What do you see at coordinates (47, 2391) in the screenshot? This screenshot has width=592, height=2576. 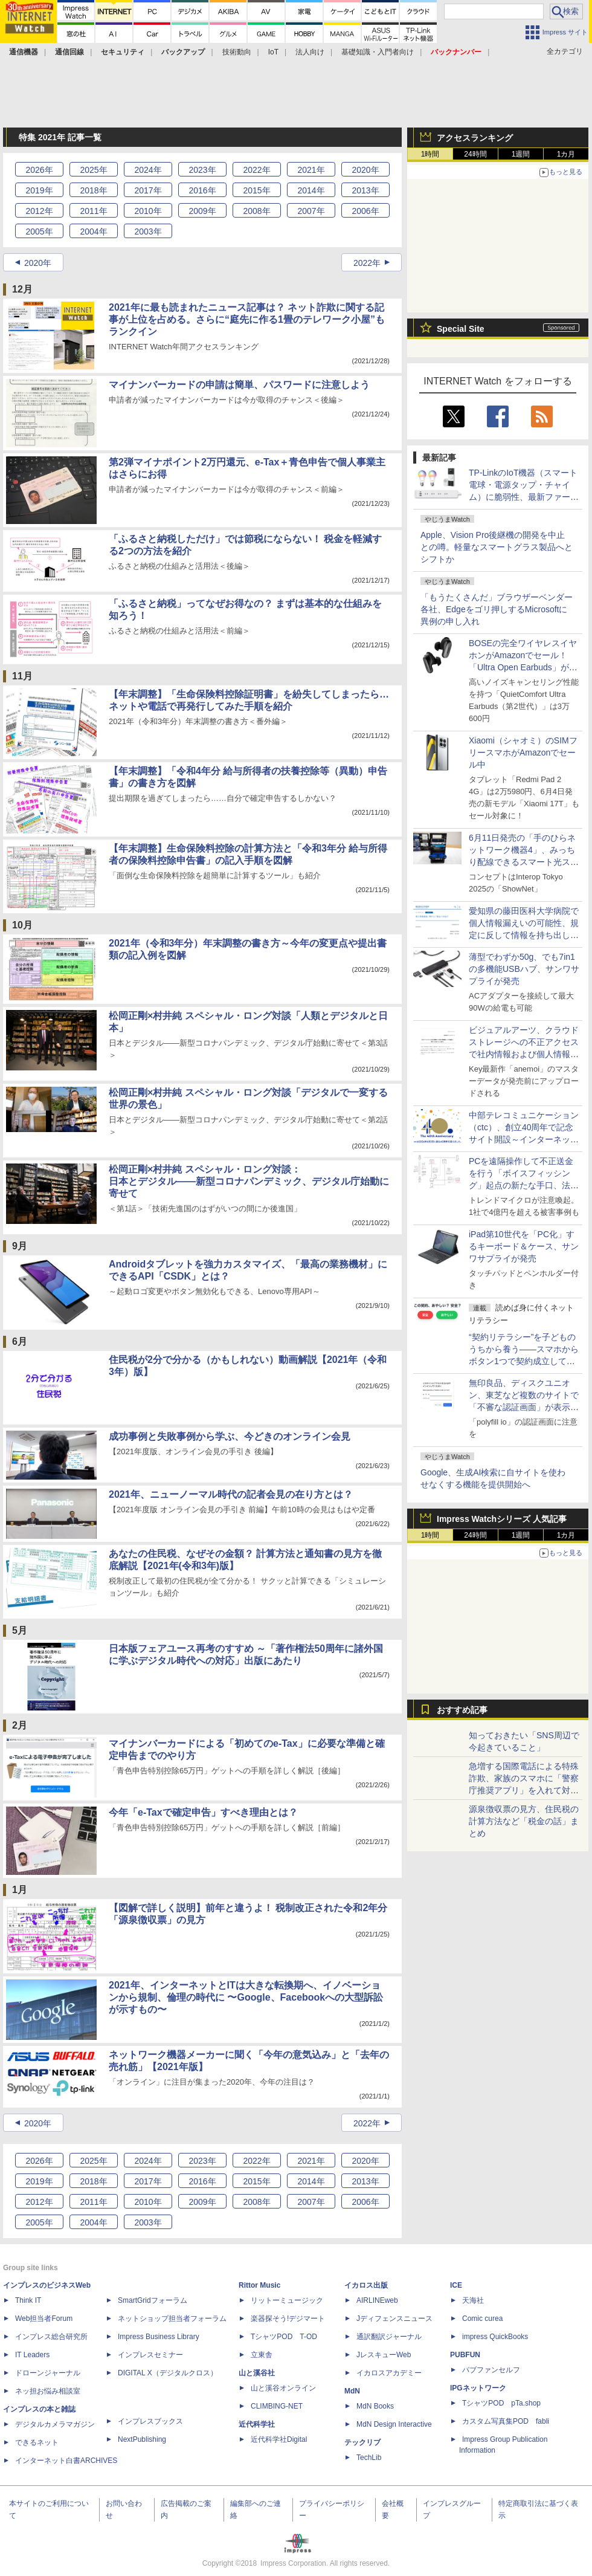 I see `ネッ担お悩み相談室` at bounding box center [47, 2391].